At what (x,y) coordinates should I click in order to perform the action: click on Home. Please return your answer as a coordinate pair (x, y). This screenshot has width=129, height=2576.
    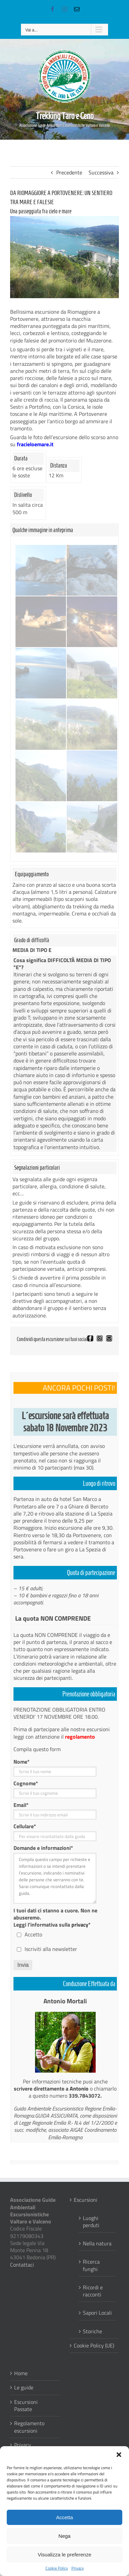
    Looking at the image, I should click on (21, 2373).